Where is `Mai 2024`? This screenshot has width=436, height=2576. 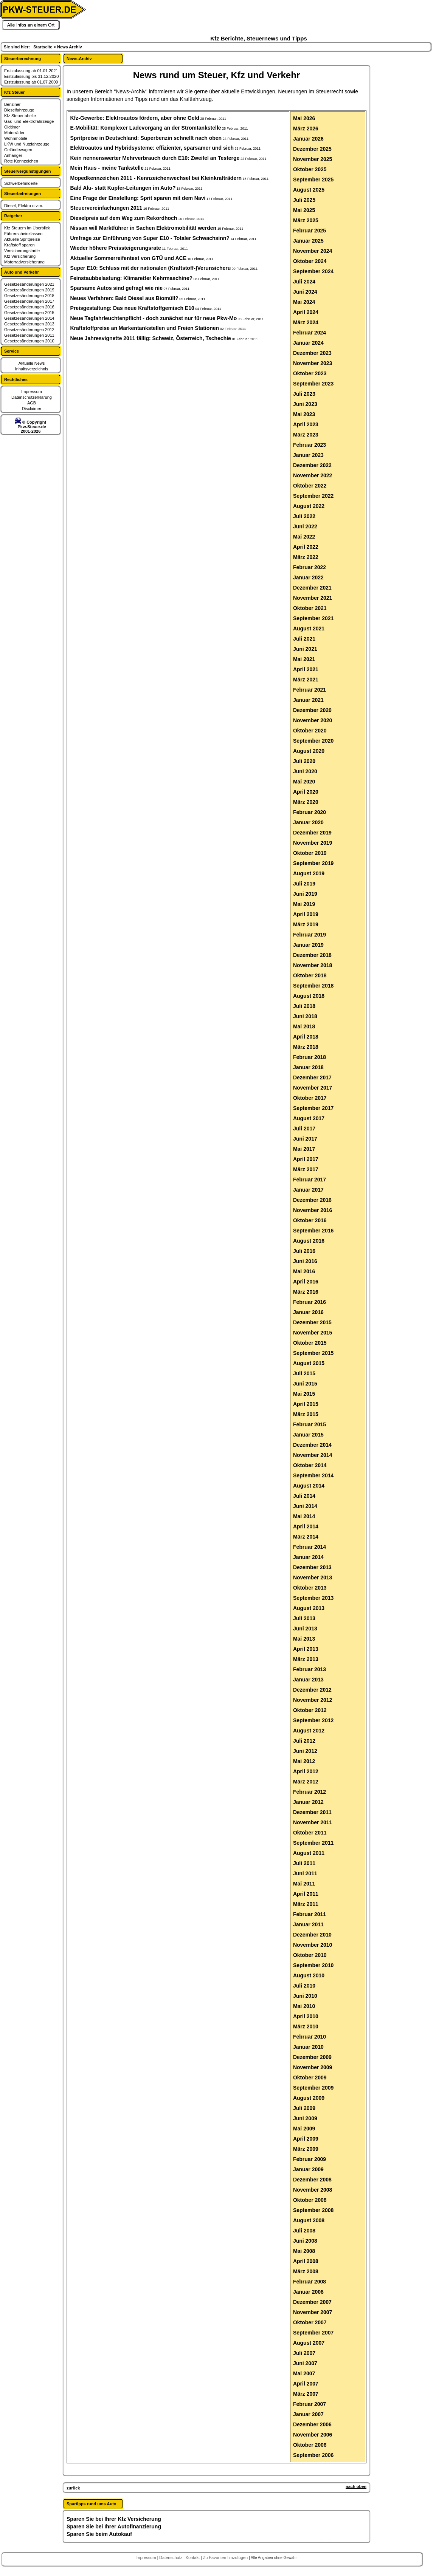
Mai 2024 is located at coordinates (304, 302).